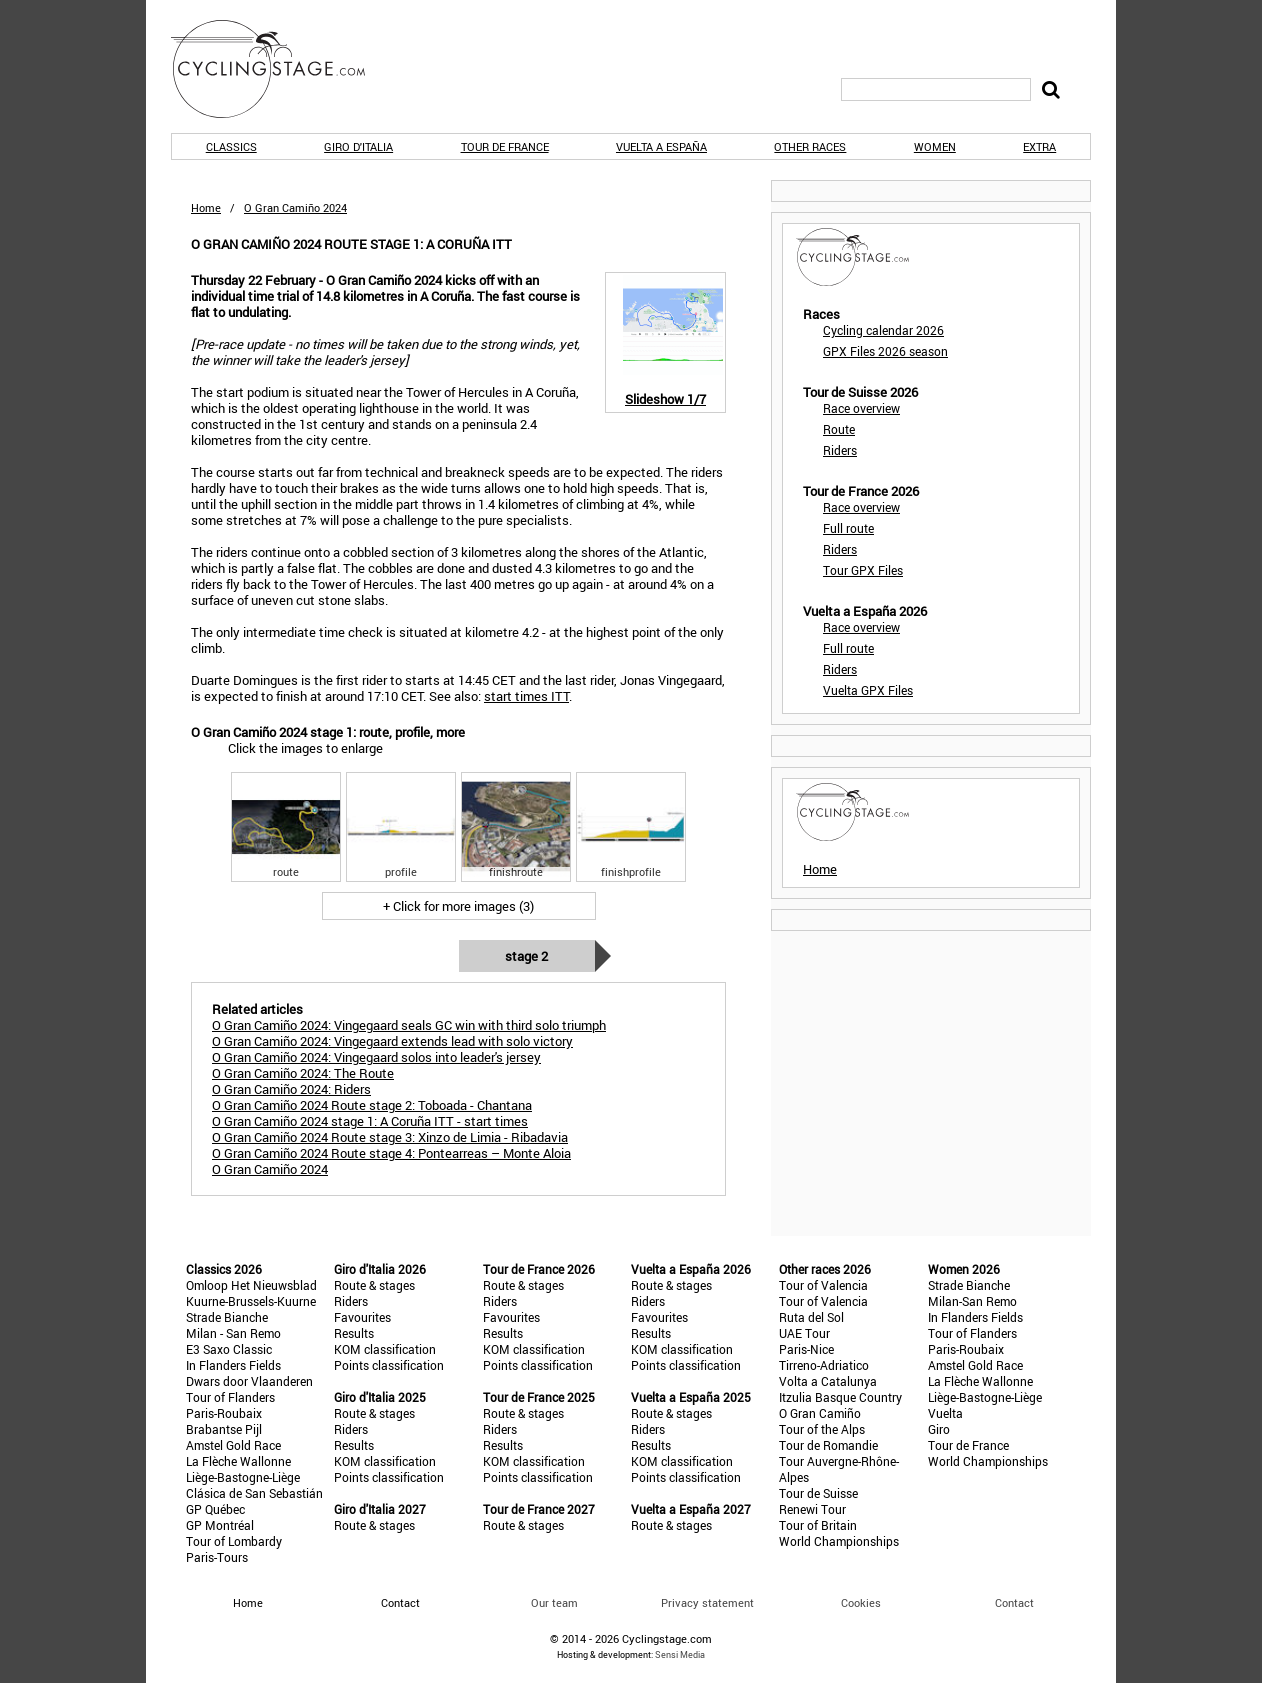 The width and height of the screenshot is (1262, 1683). Describe the element at coordinates (233, 1333) in the screenshot. I see `Milan - San Remo` at that location.